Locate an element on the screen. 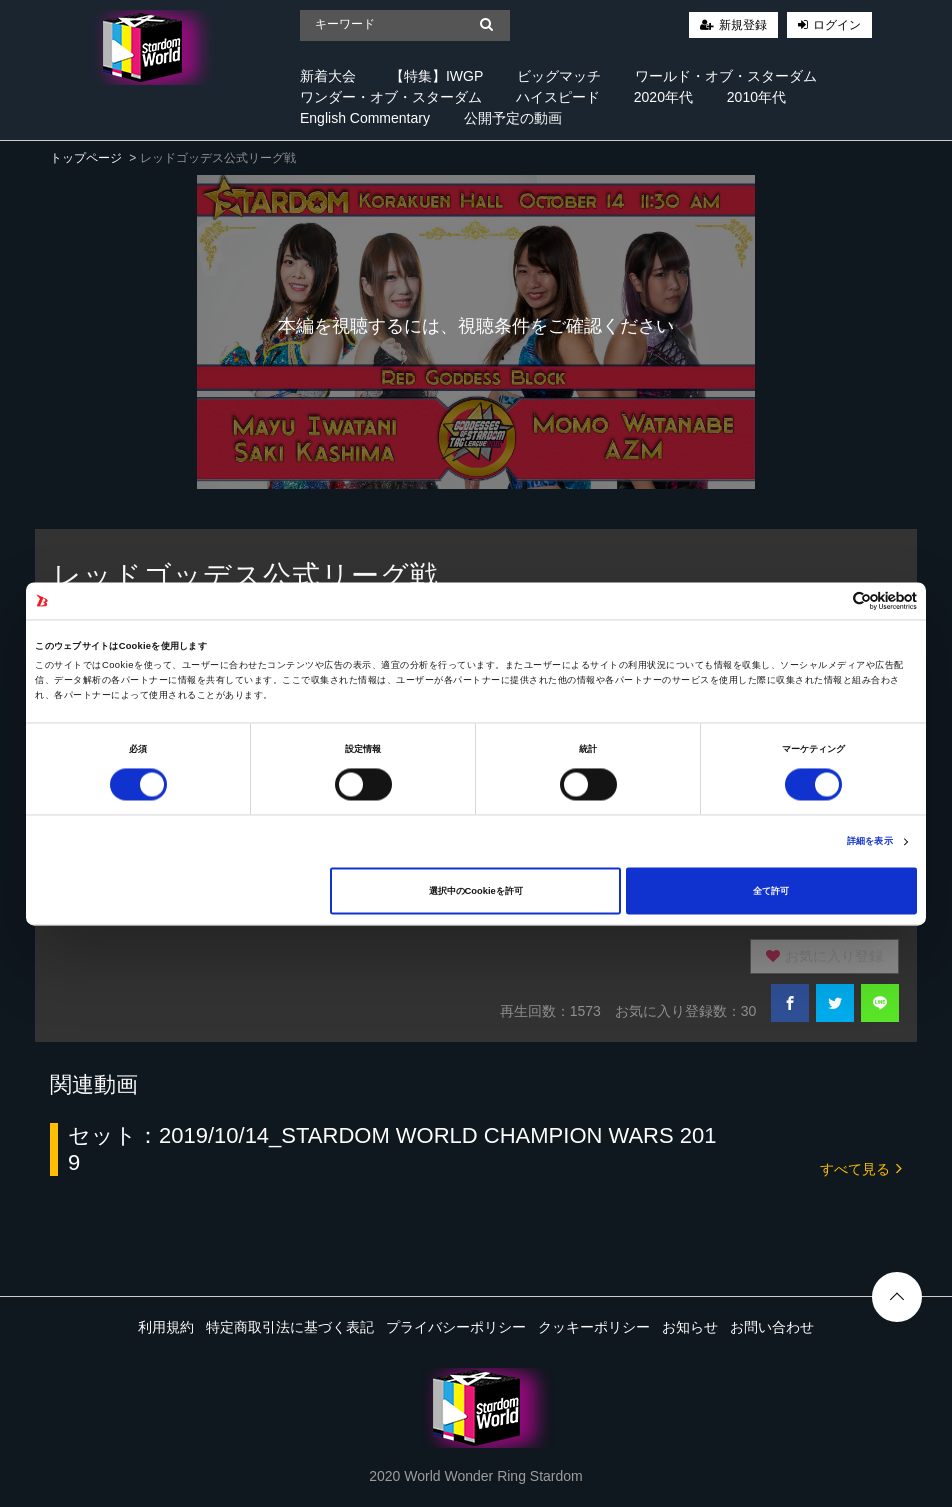 The height and width of the screenshot is (1507, 952). ハイスピード is located at coordinates (558, 97).